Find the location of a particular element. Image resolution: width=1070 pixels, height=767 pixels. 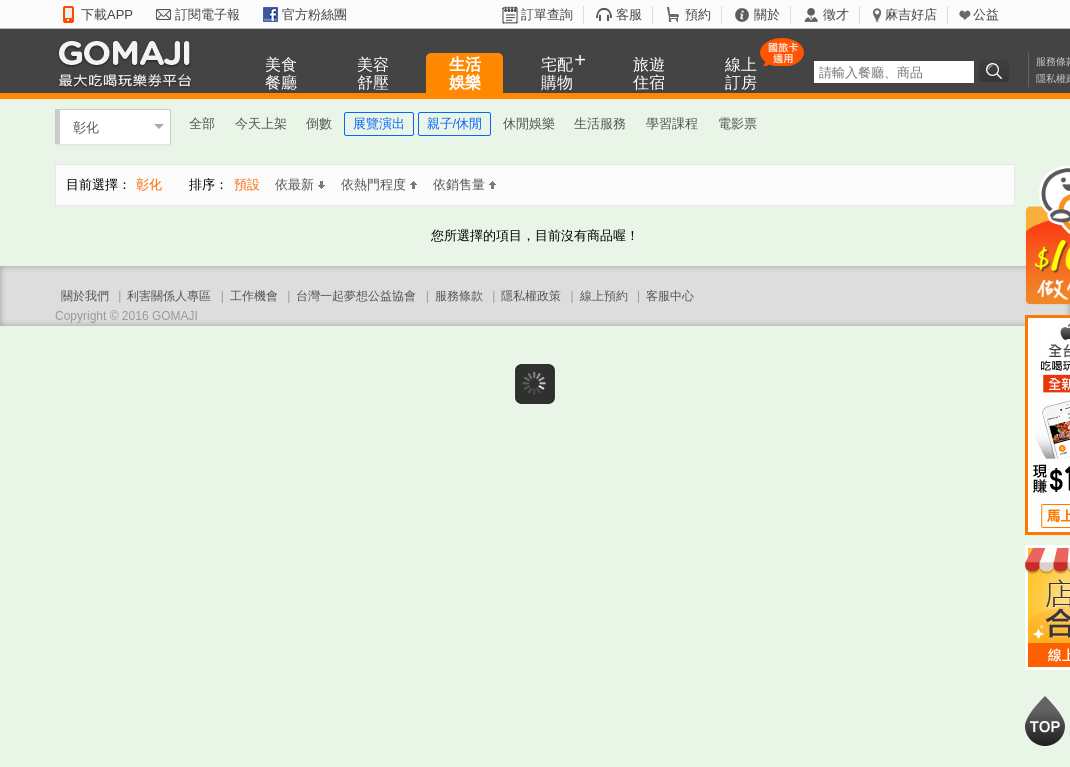

倒數 is located at coordinates (319, 123).